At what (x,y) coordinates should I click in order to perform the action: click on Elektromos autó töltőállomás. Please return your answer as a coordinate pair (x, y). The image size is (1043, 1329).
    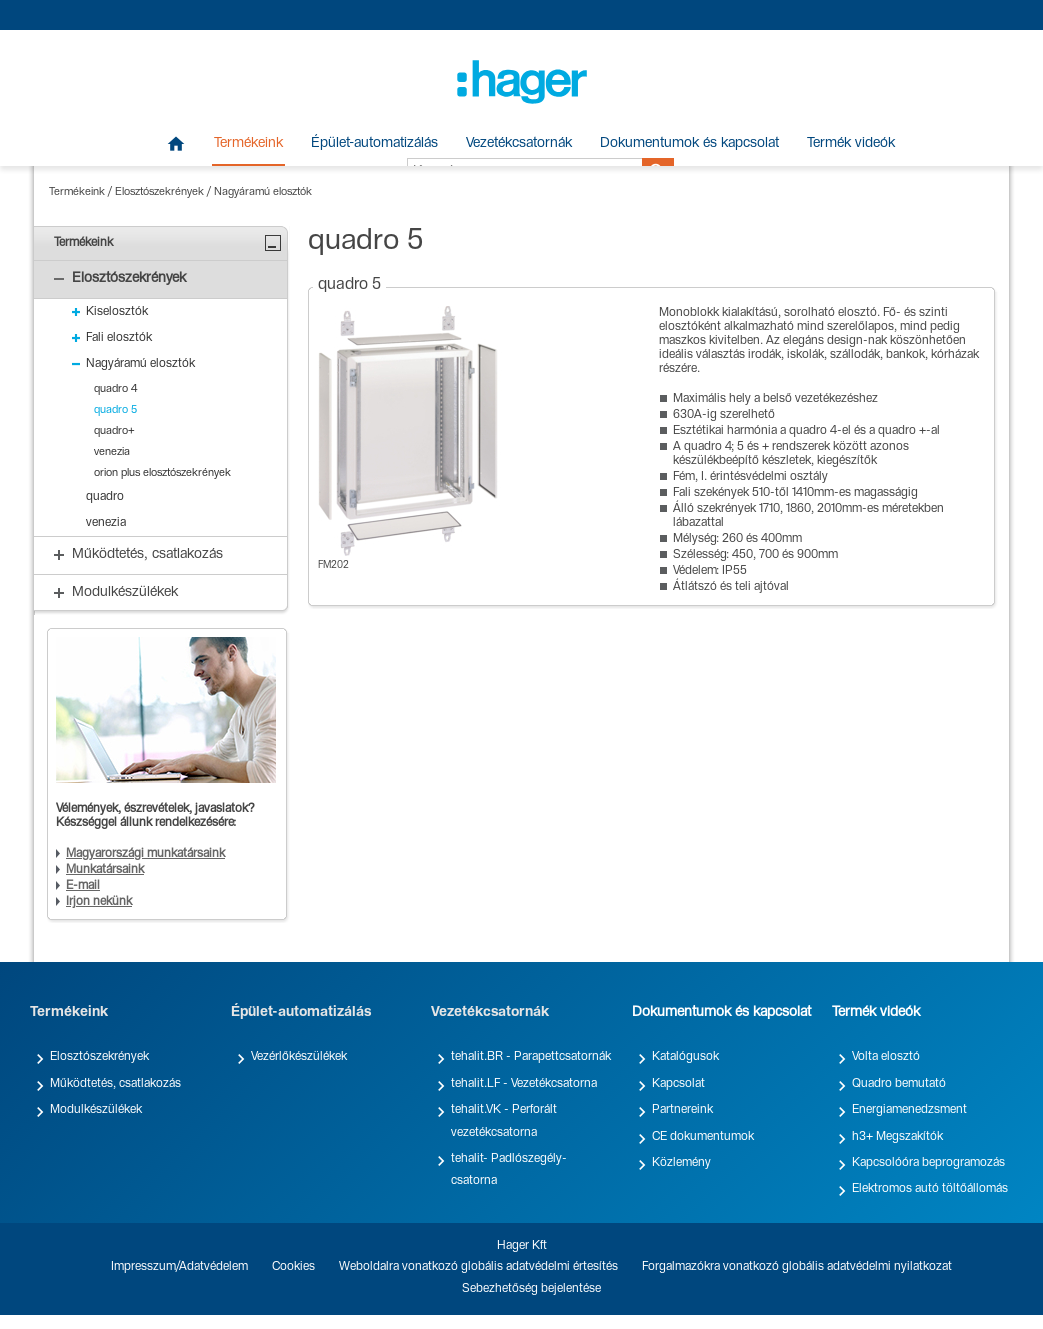
    Looking at the image, I should click on (930, 1189).